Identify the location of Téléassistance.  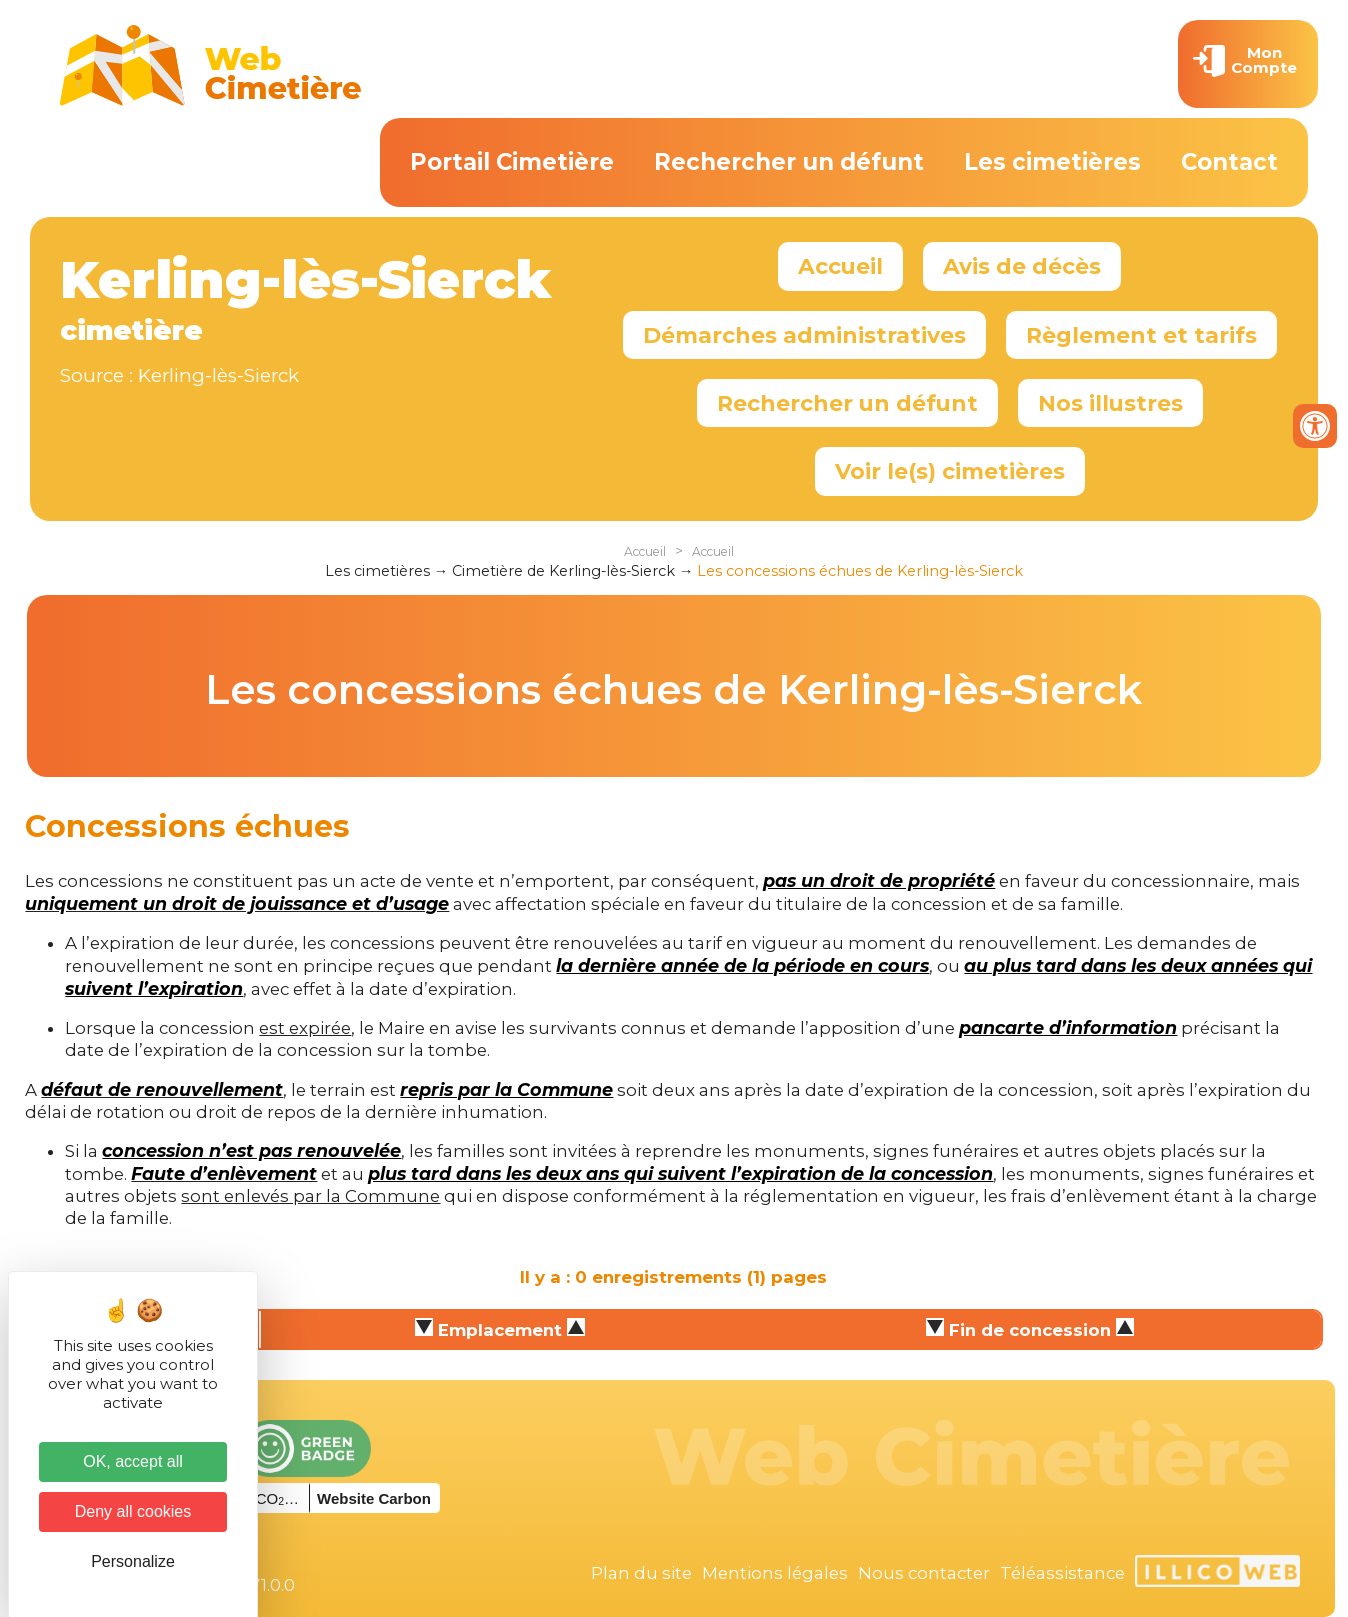
(1062, 1573).